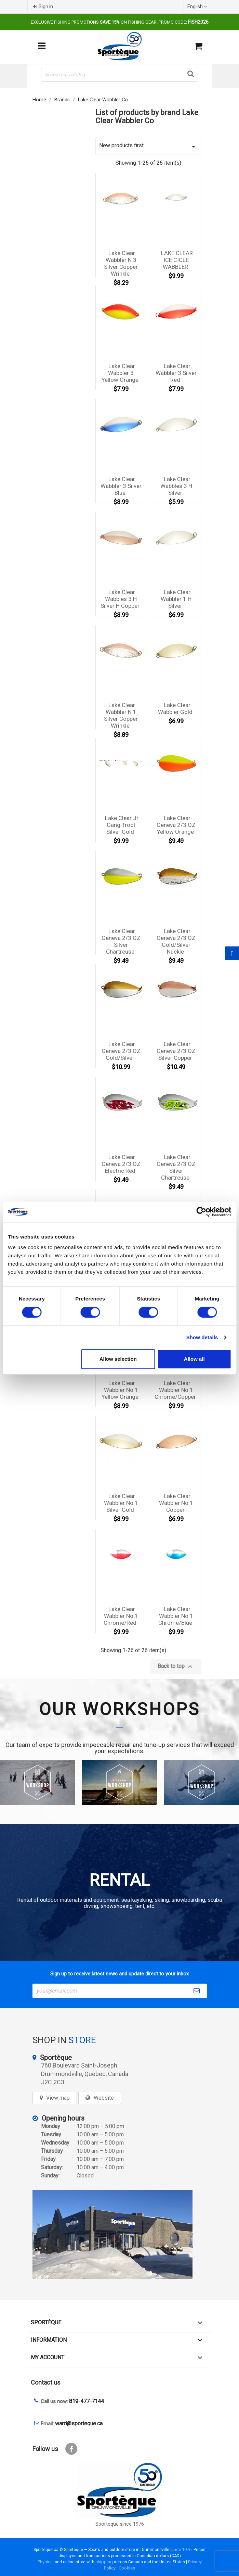  I want to click on Physical, so click(46, 2561).